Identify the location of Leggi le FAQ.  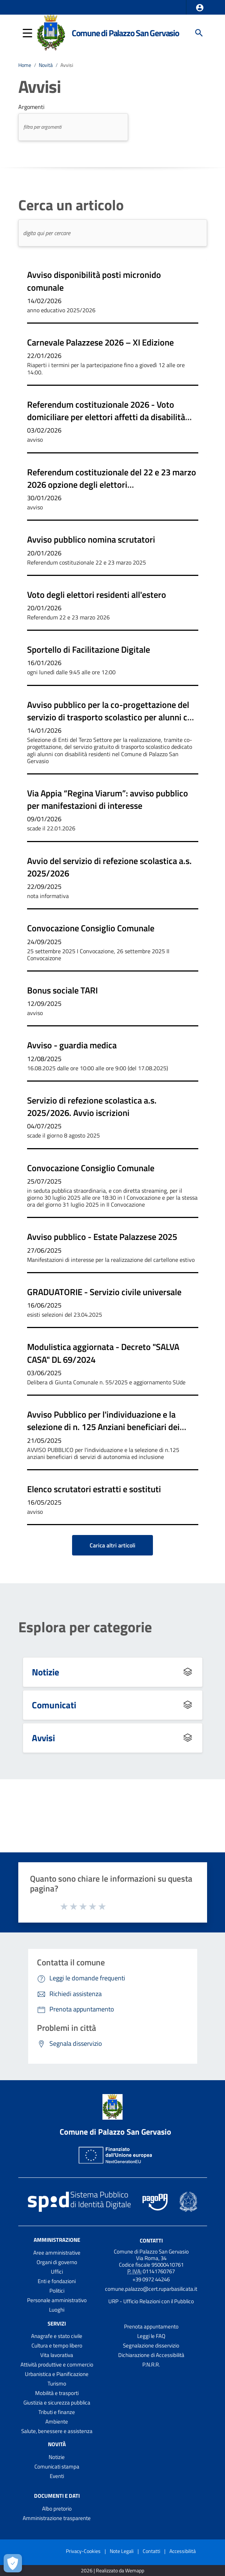
(151, 2336).